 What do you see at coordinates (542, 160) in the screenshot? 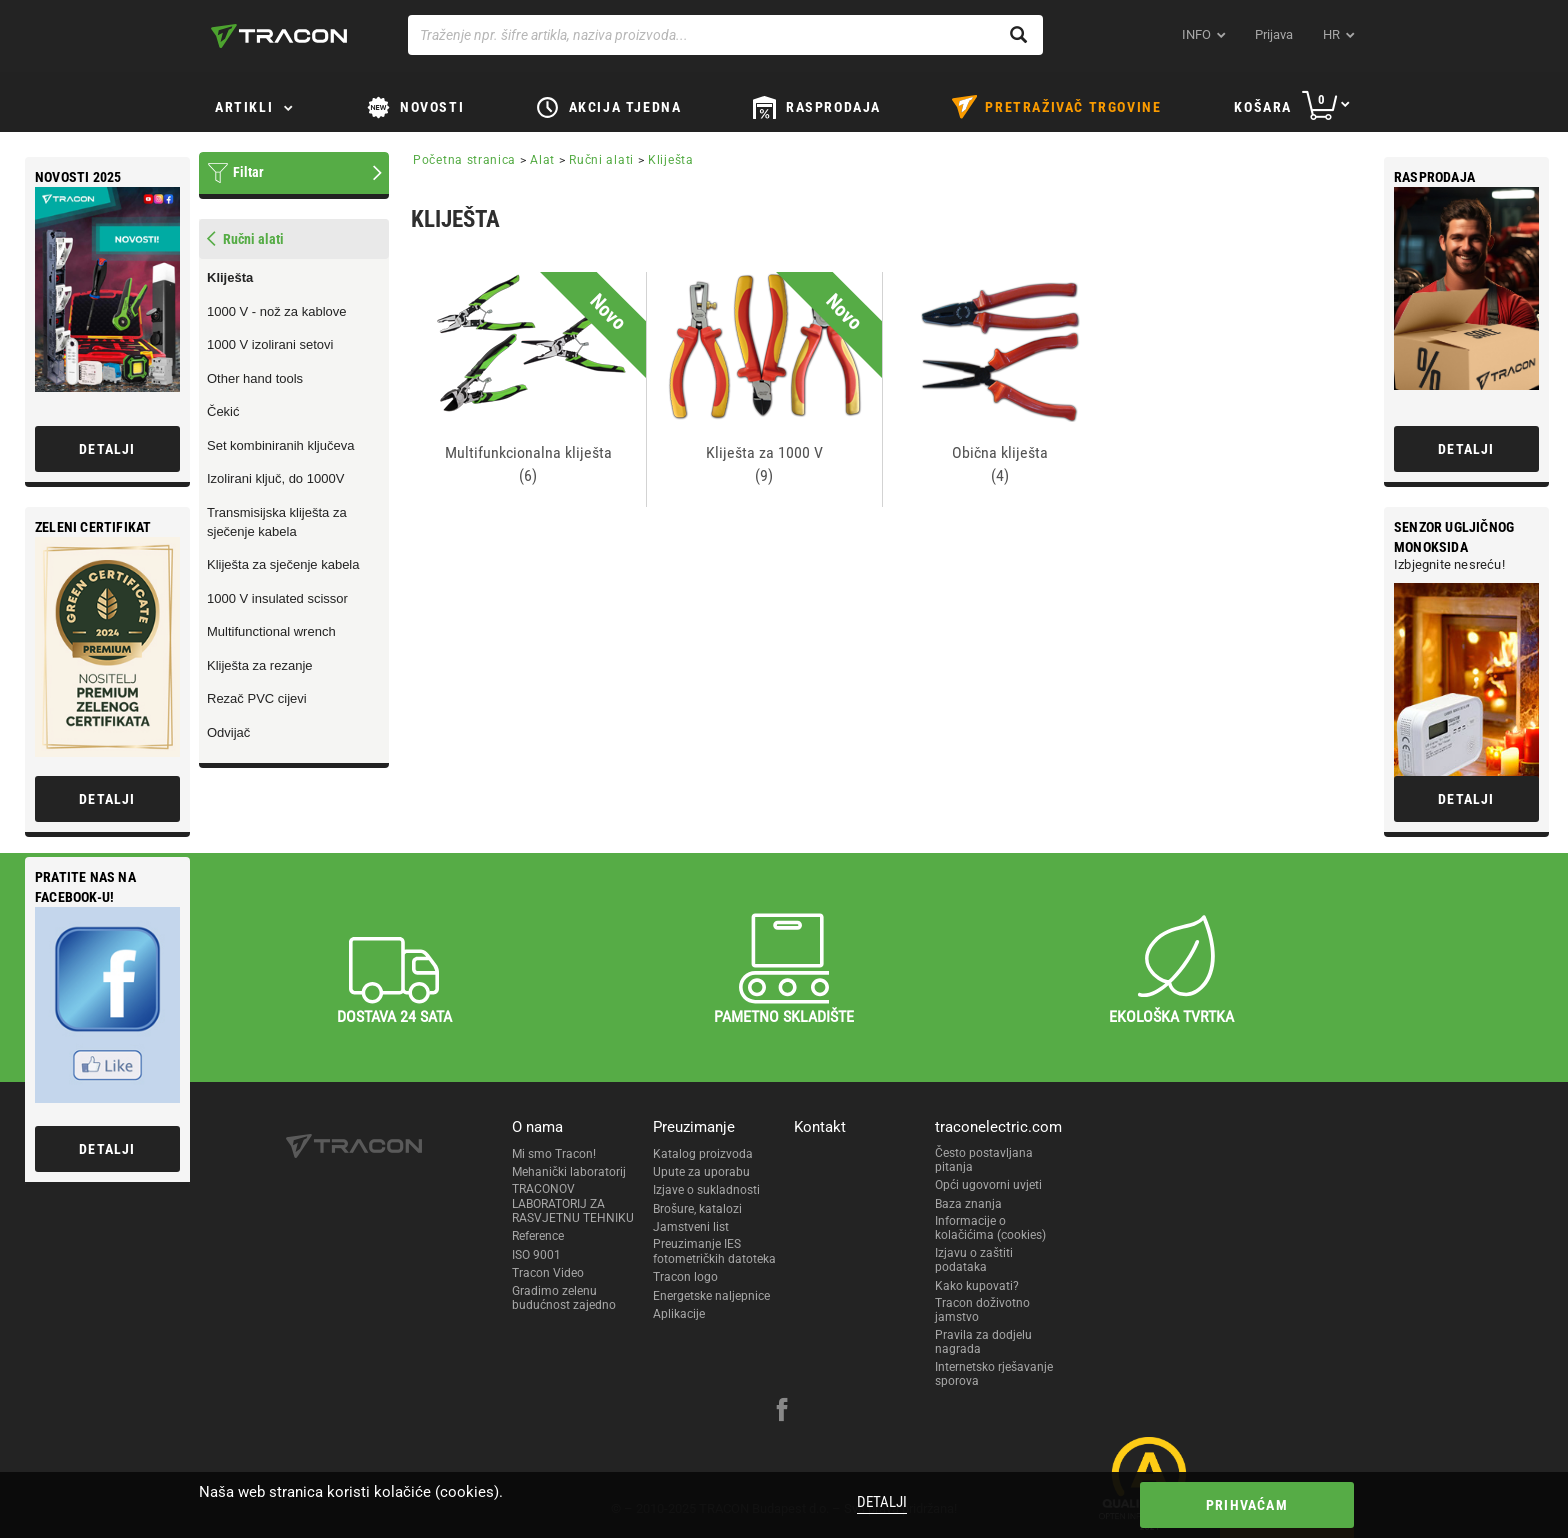
I see `Alat` at bounding box center [542, 160].